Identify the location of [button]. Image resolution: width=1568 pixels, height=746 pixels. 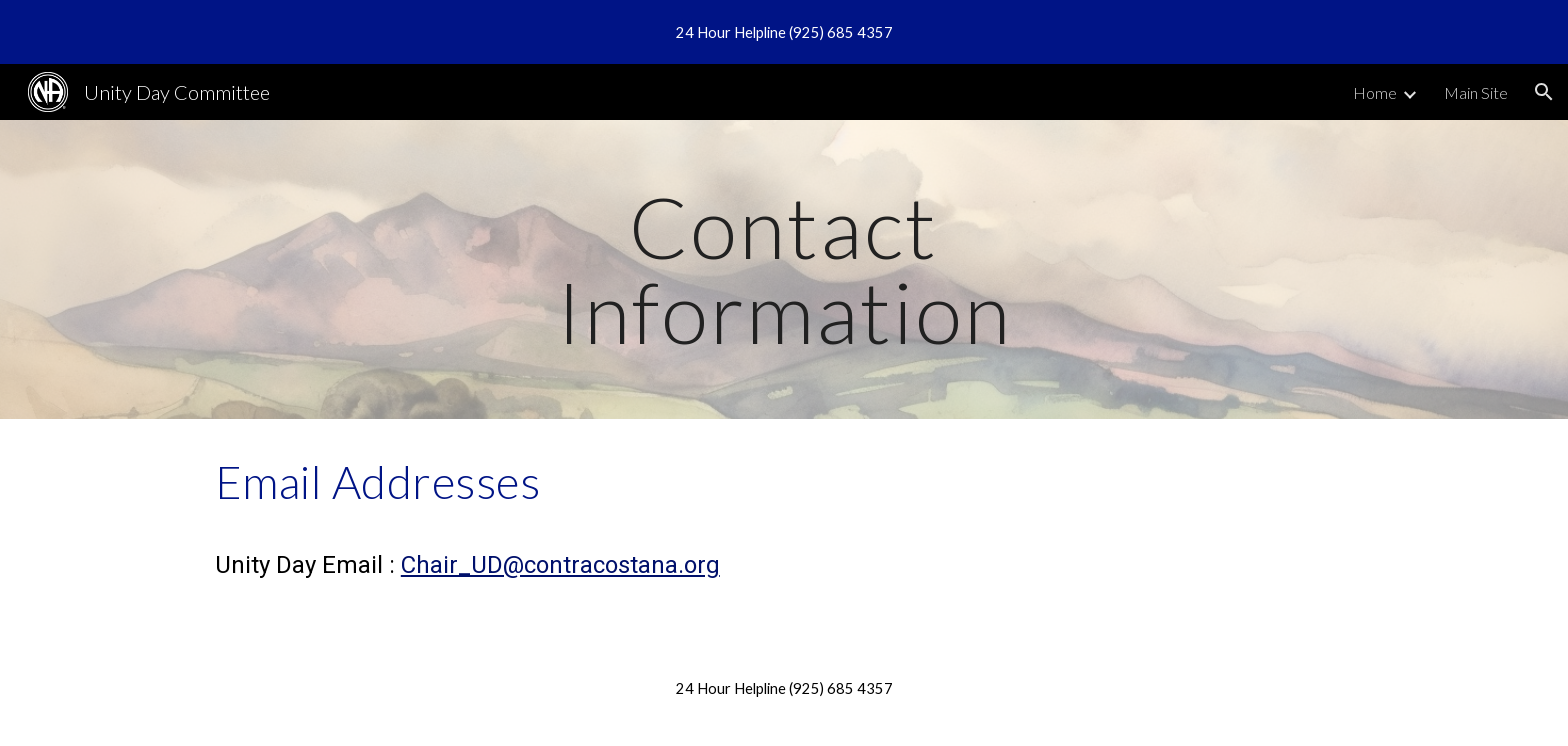
(1544, 92).